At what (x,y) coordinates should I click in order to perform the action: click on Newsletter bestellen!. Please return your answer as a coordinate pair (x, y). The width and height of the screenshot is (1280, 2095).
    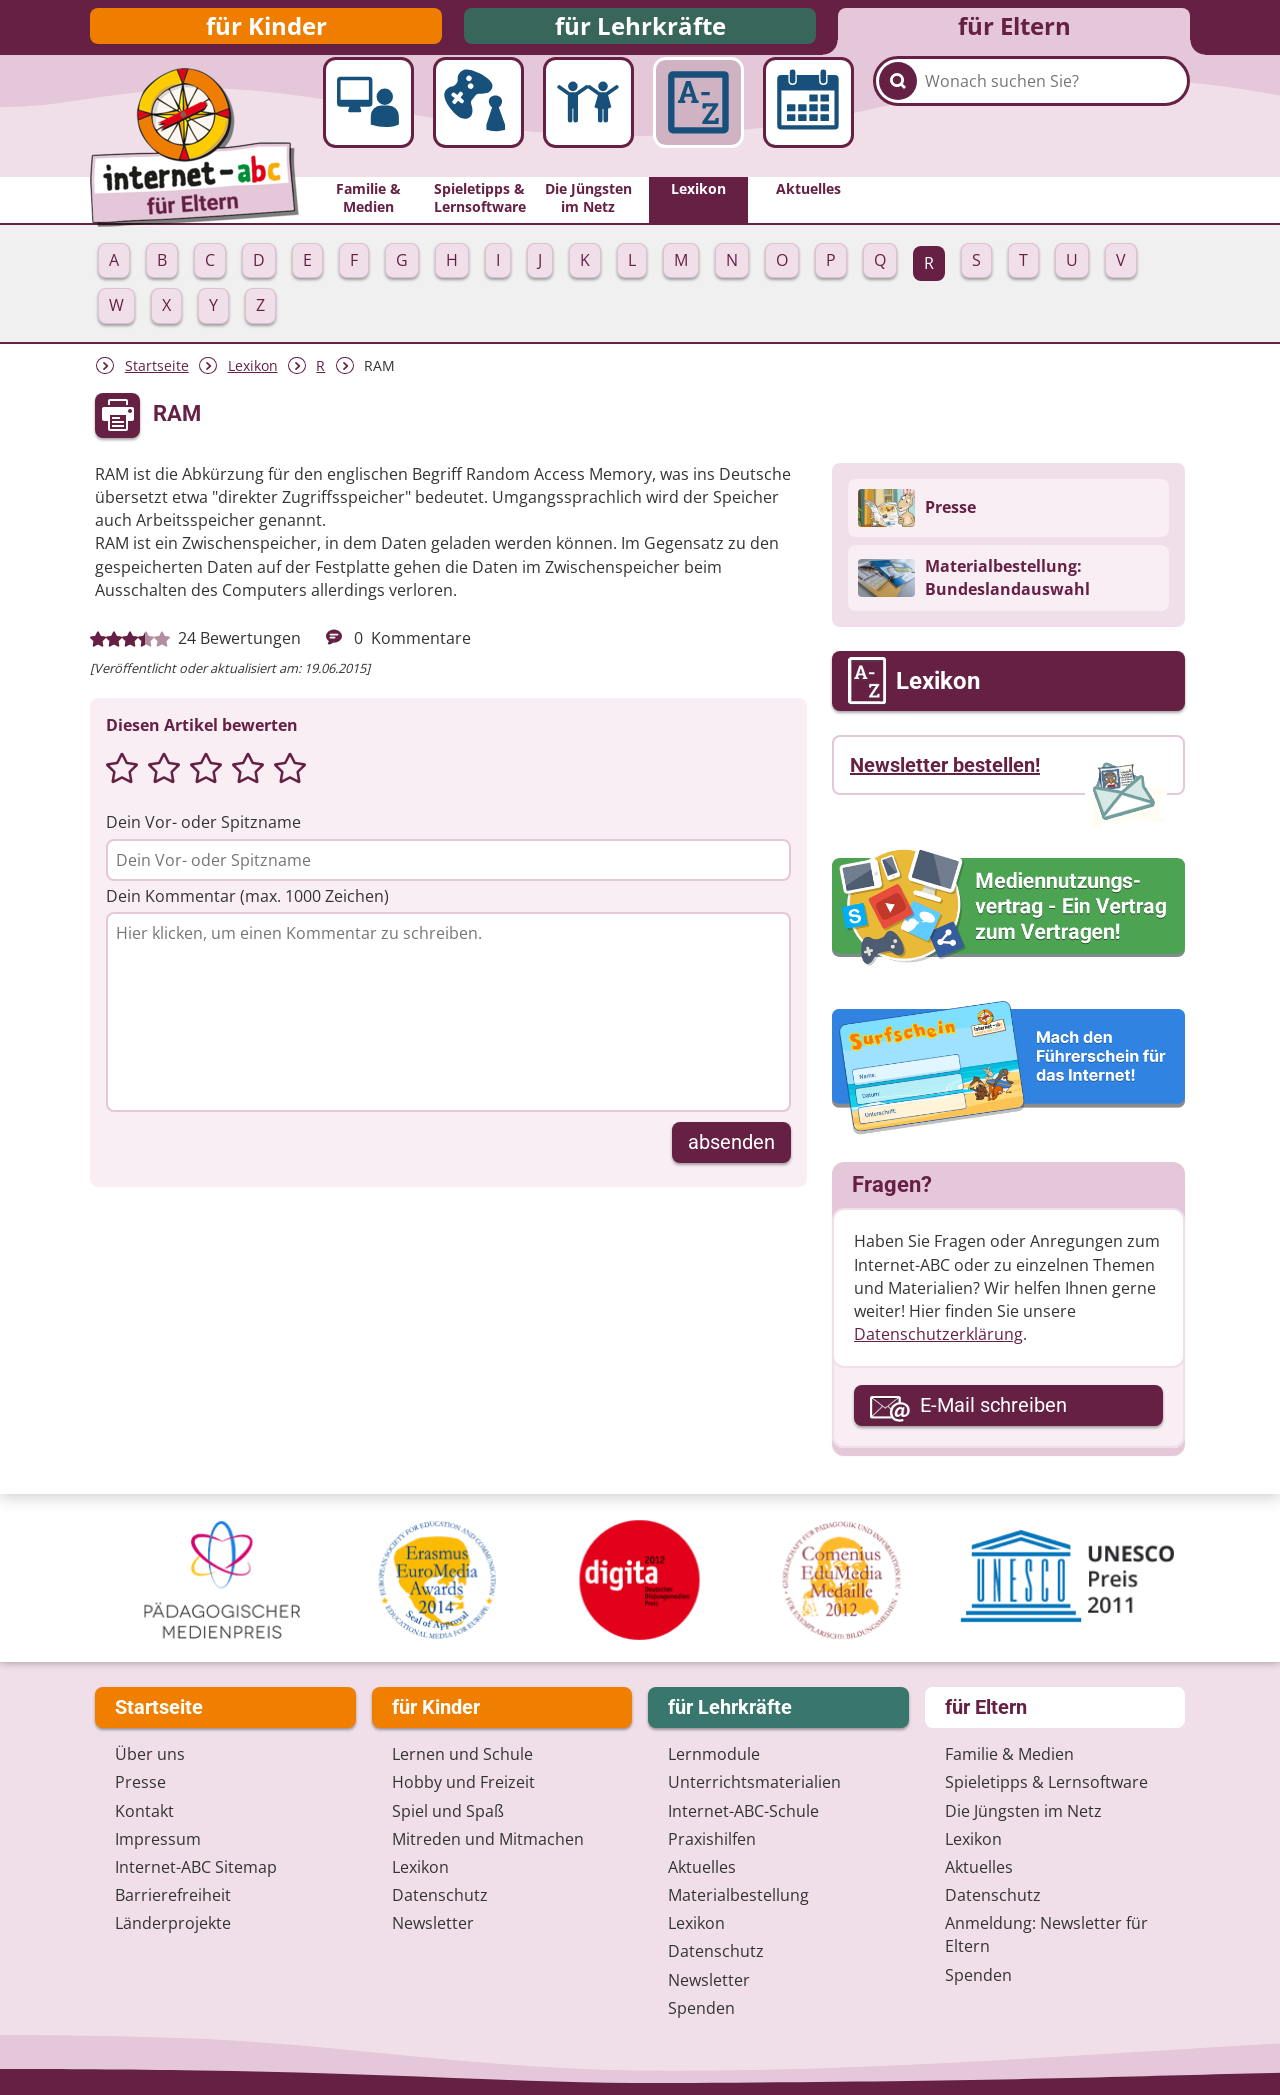
    Looking at the image, I should click on (945, 779).